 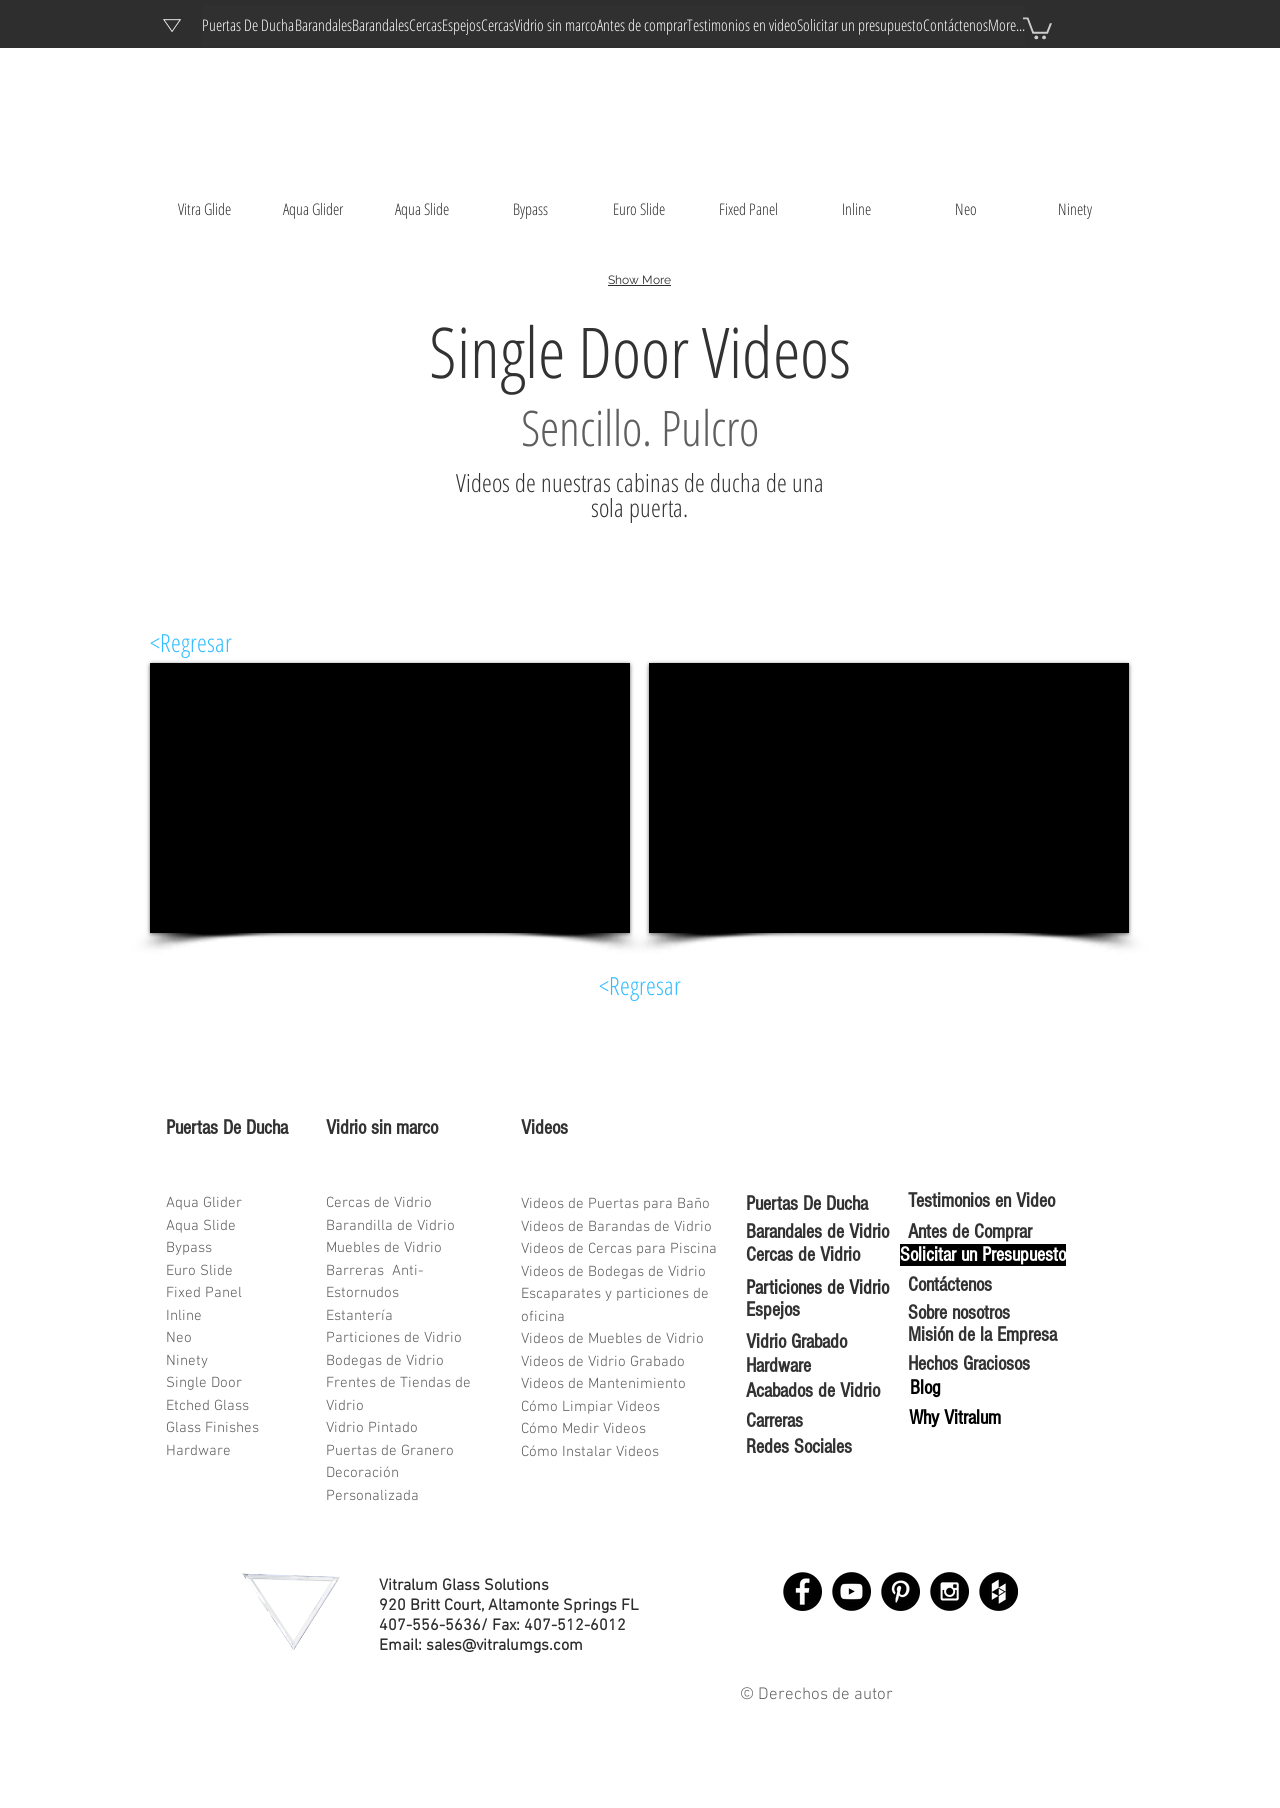 I want to click on Fixed Panel, so click(x=204, y=1293).